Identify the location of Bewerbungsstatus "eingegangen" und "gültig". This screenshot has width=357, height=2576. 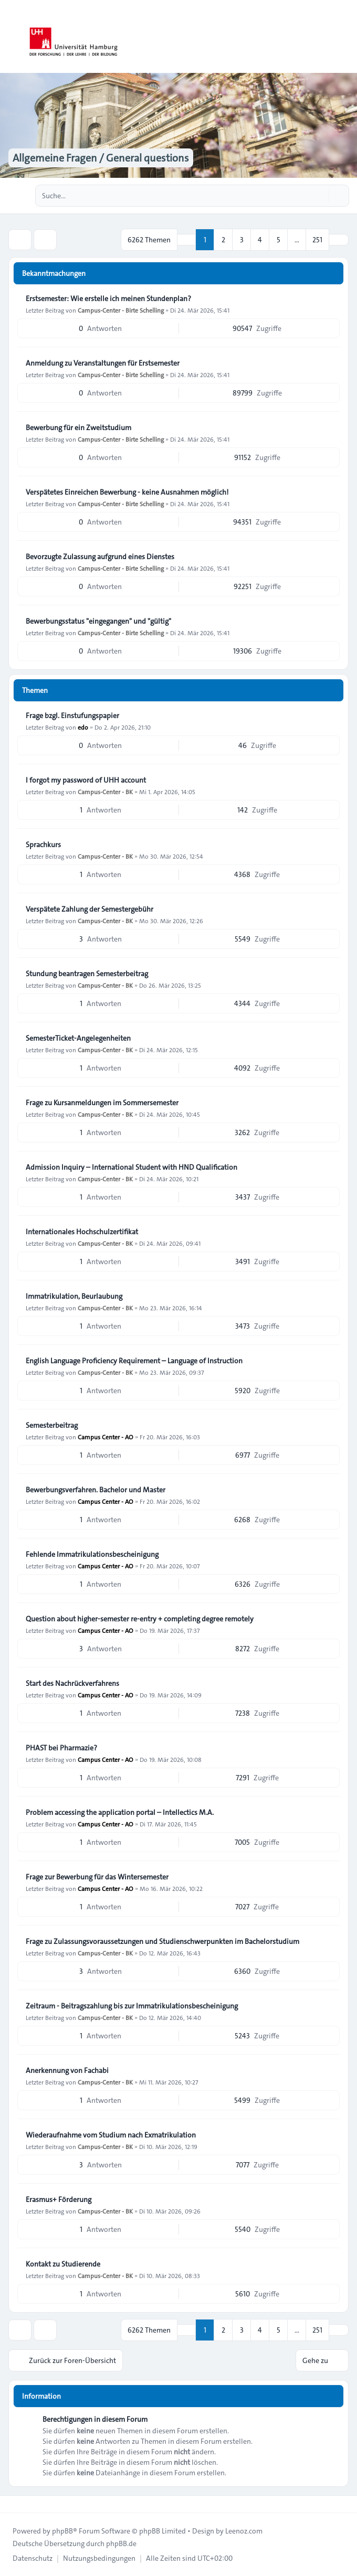
(98, 621).